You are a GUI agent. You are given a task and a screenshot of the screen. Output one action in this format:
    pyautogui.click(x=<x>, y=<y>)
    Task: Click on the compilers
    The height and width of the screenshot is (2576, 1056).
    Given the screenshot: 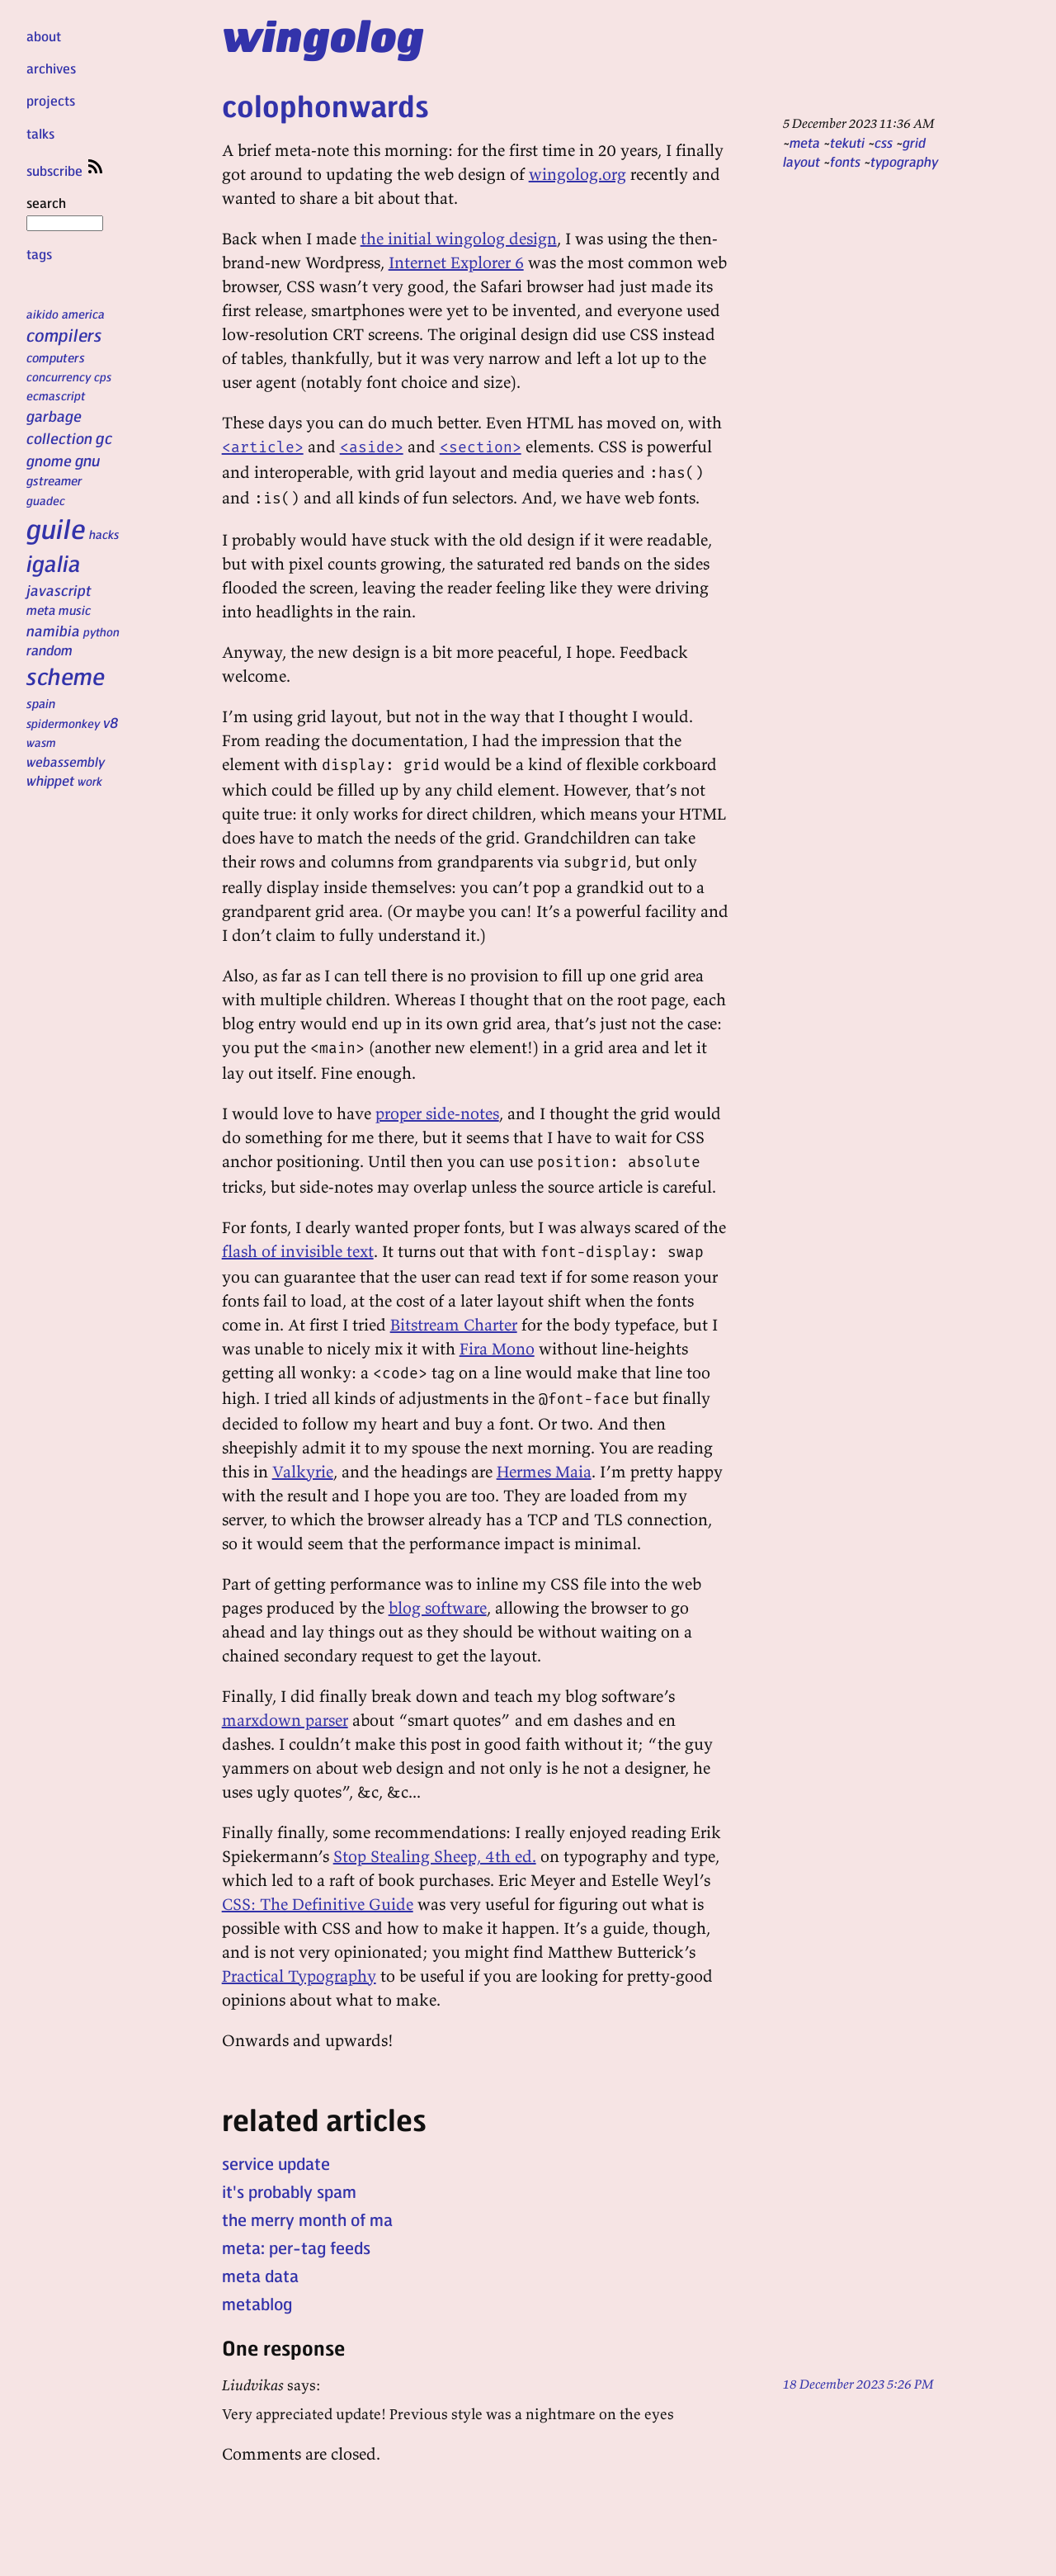 What is the action you would take?
    pyautogui.click(x=63, y=335)
    